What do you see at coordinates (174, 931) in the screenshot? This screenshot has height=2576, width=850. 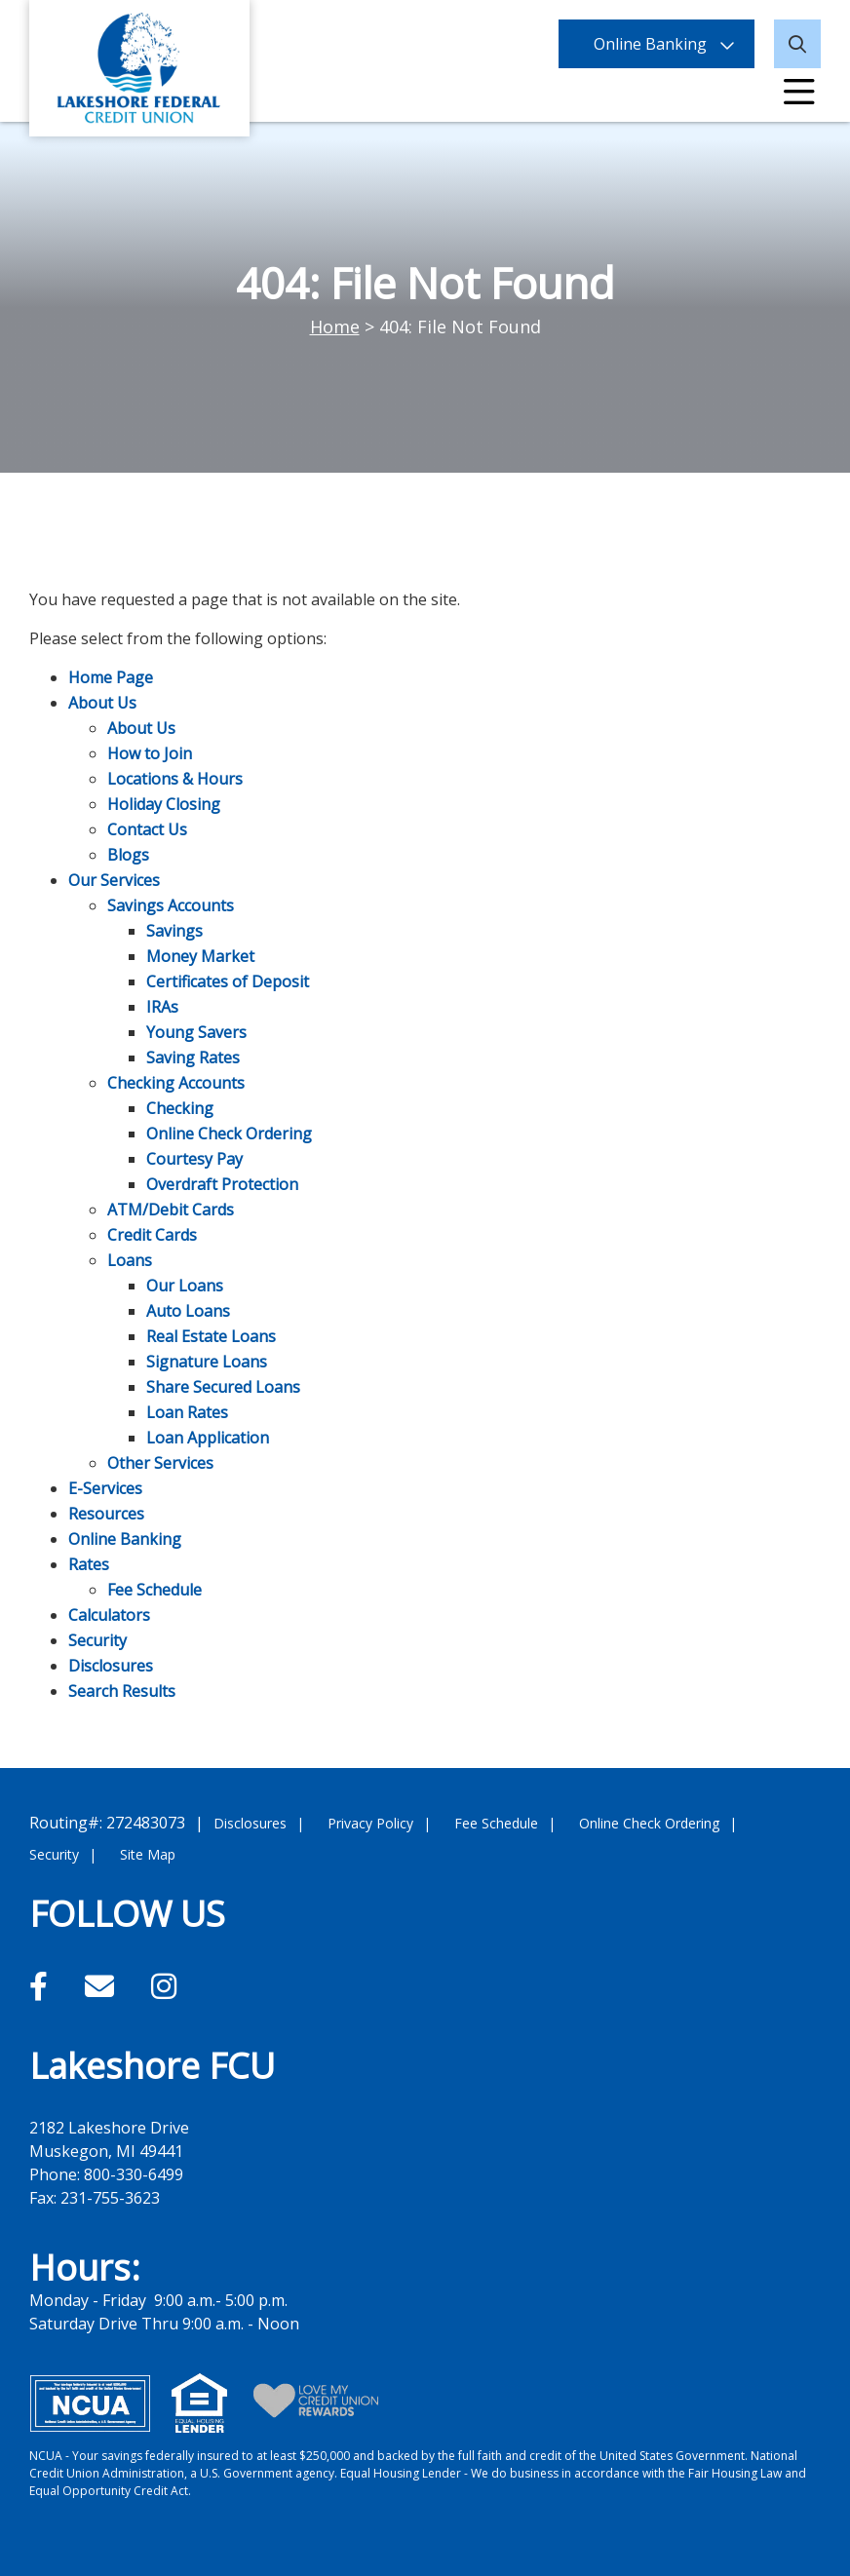 I see `Savings` at bounding box center [174, 931].